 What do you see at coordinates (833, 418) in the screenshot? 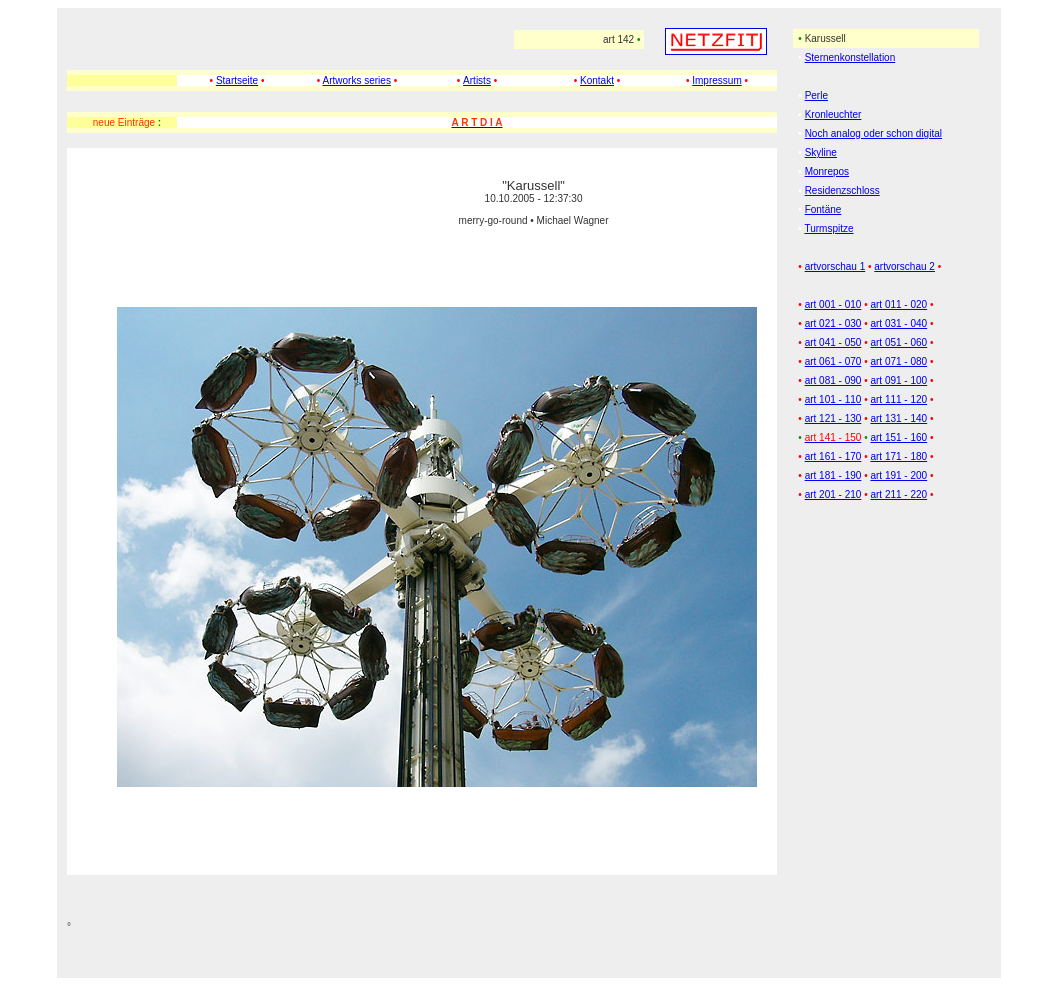
I see `art 121 - 130` at bounding box center [833, 418].